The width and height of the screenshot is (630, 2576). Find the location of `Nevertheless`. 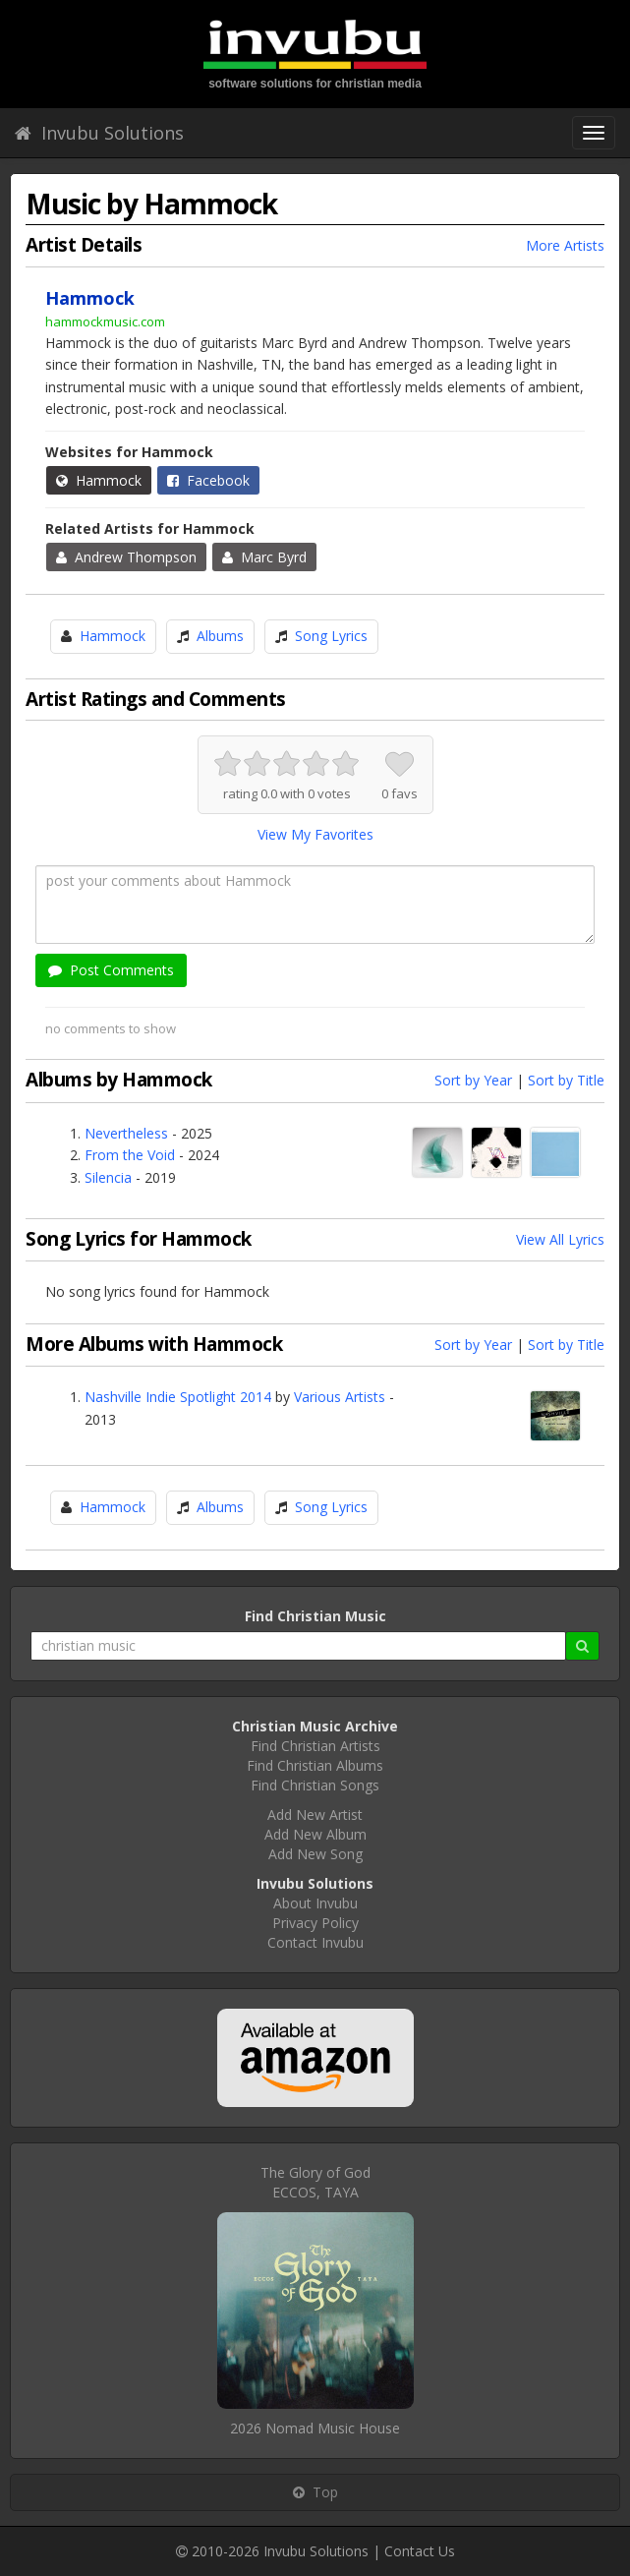

Nevertheless is located at coordinates (126, 1133).